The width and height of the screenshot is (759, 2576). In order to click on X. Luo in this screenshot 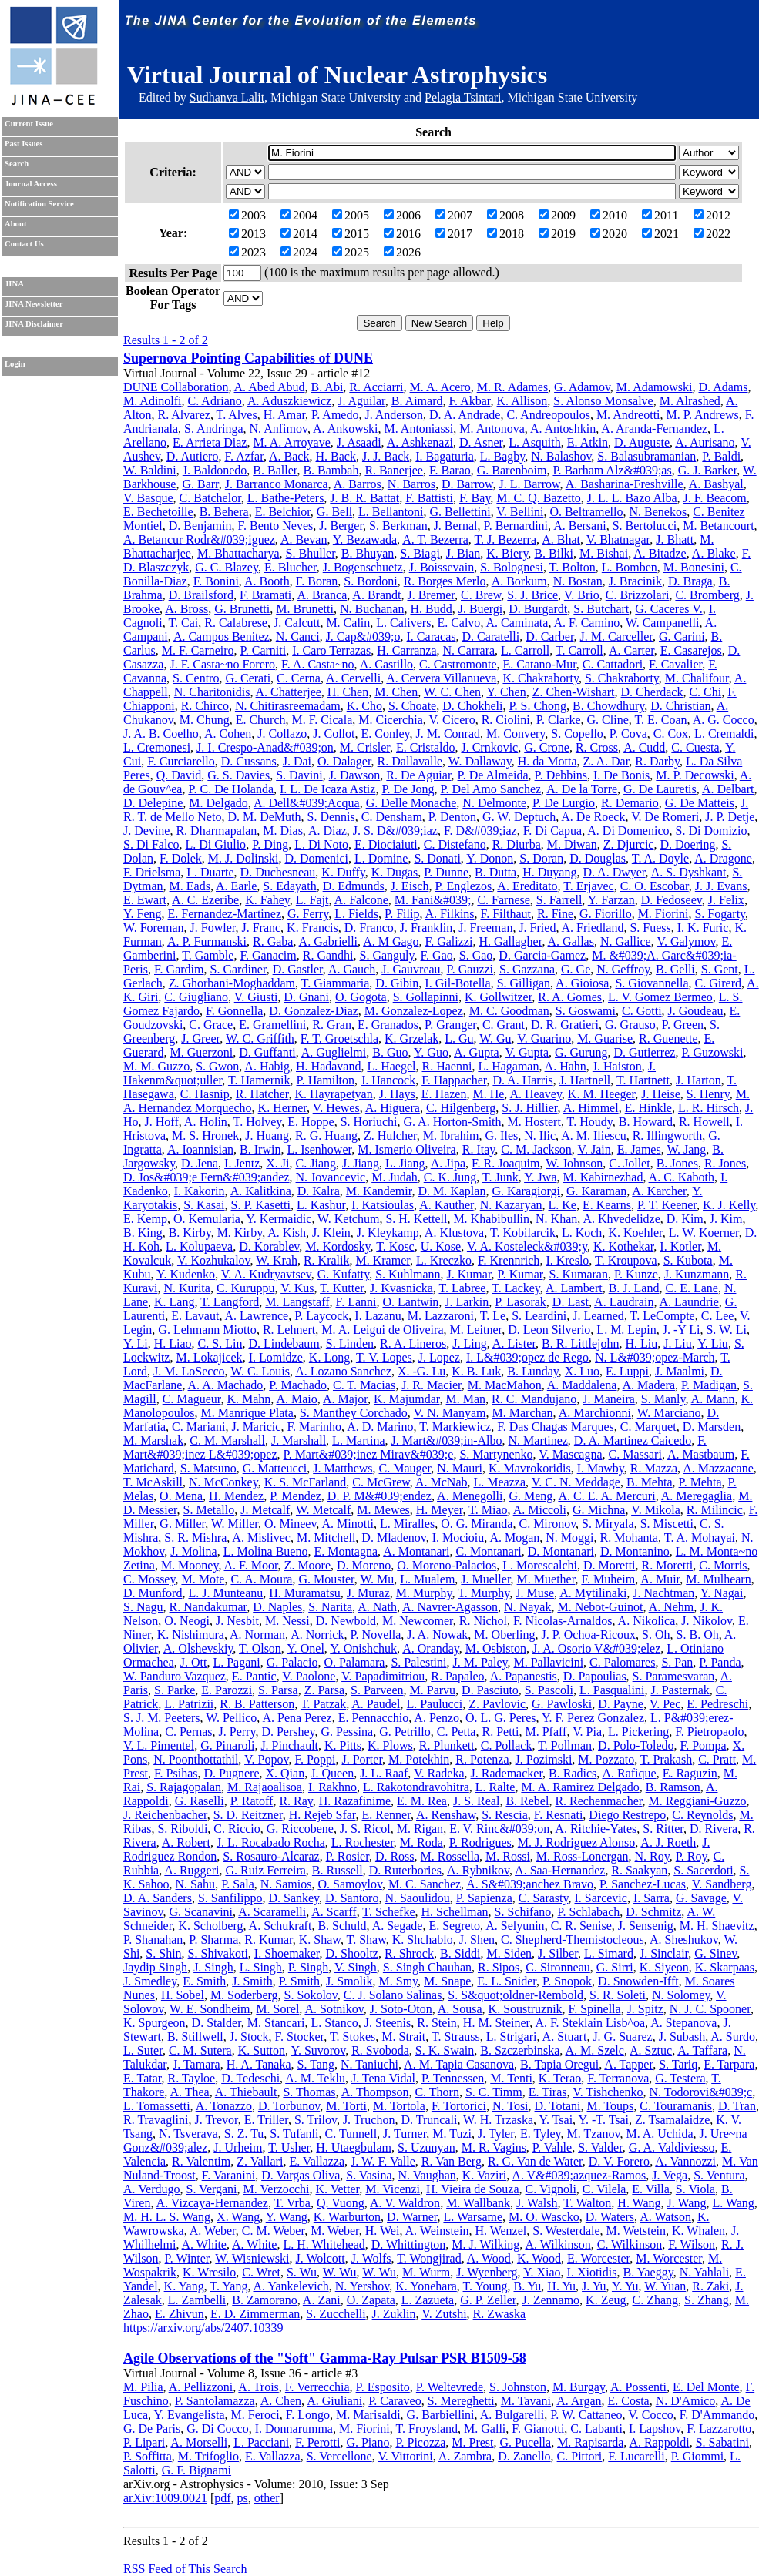, I will do `click(582, 1371)`.